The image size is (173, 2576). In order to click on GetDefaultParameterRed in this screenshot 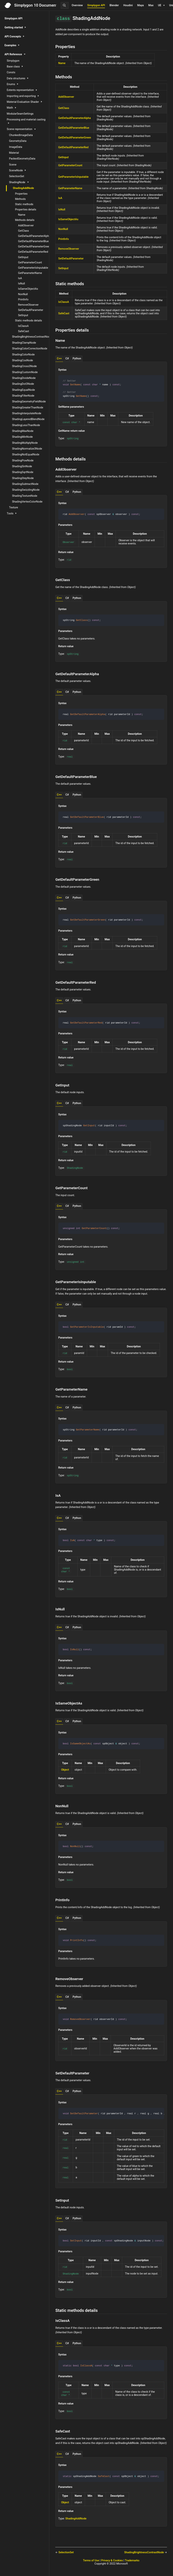, I will do `click(33, 251)`.